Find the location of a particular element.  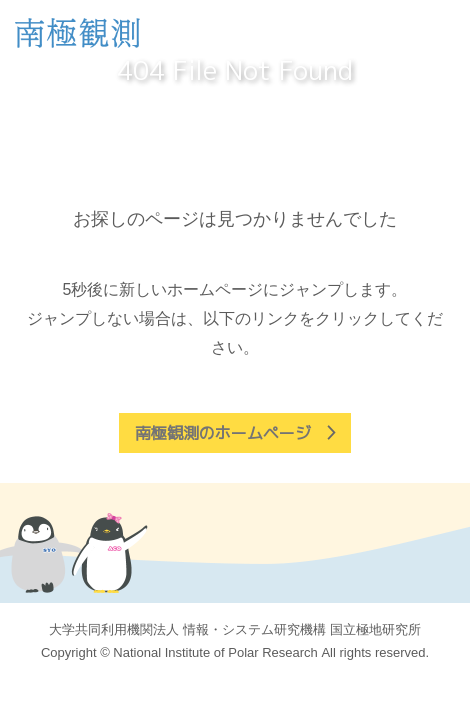

南極観測のホームページ is located at coordinates (223, 433).